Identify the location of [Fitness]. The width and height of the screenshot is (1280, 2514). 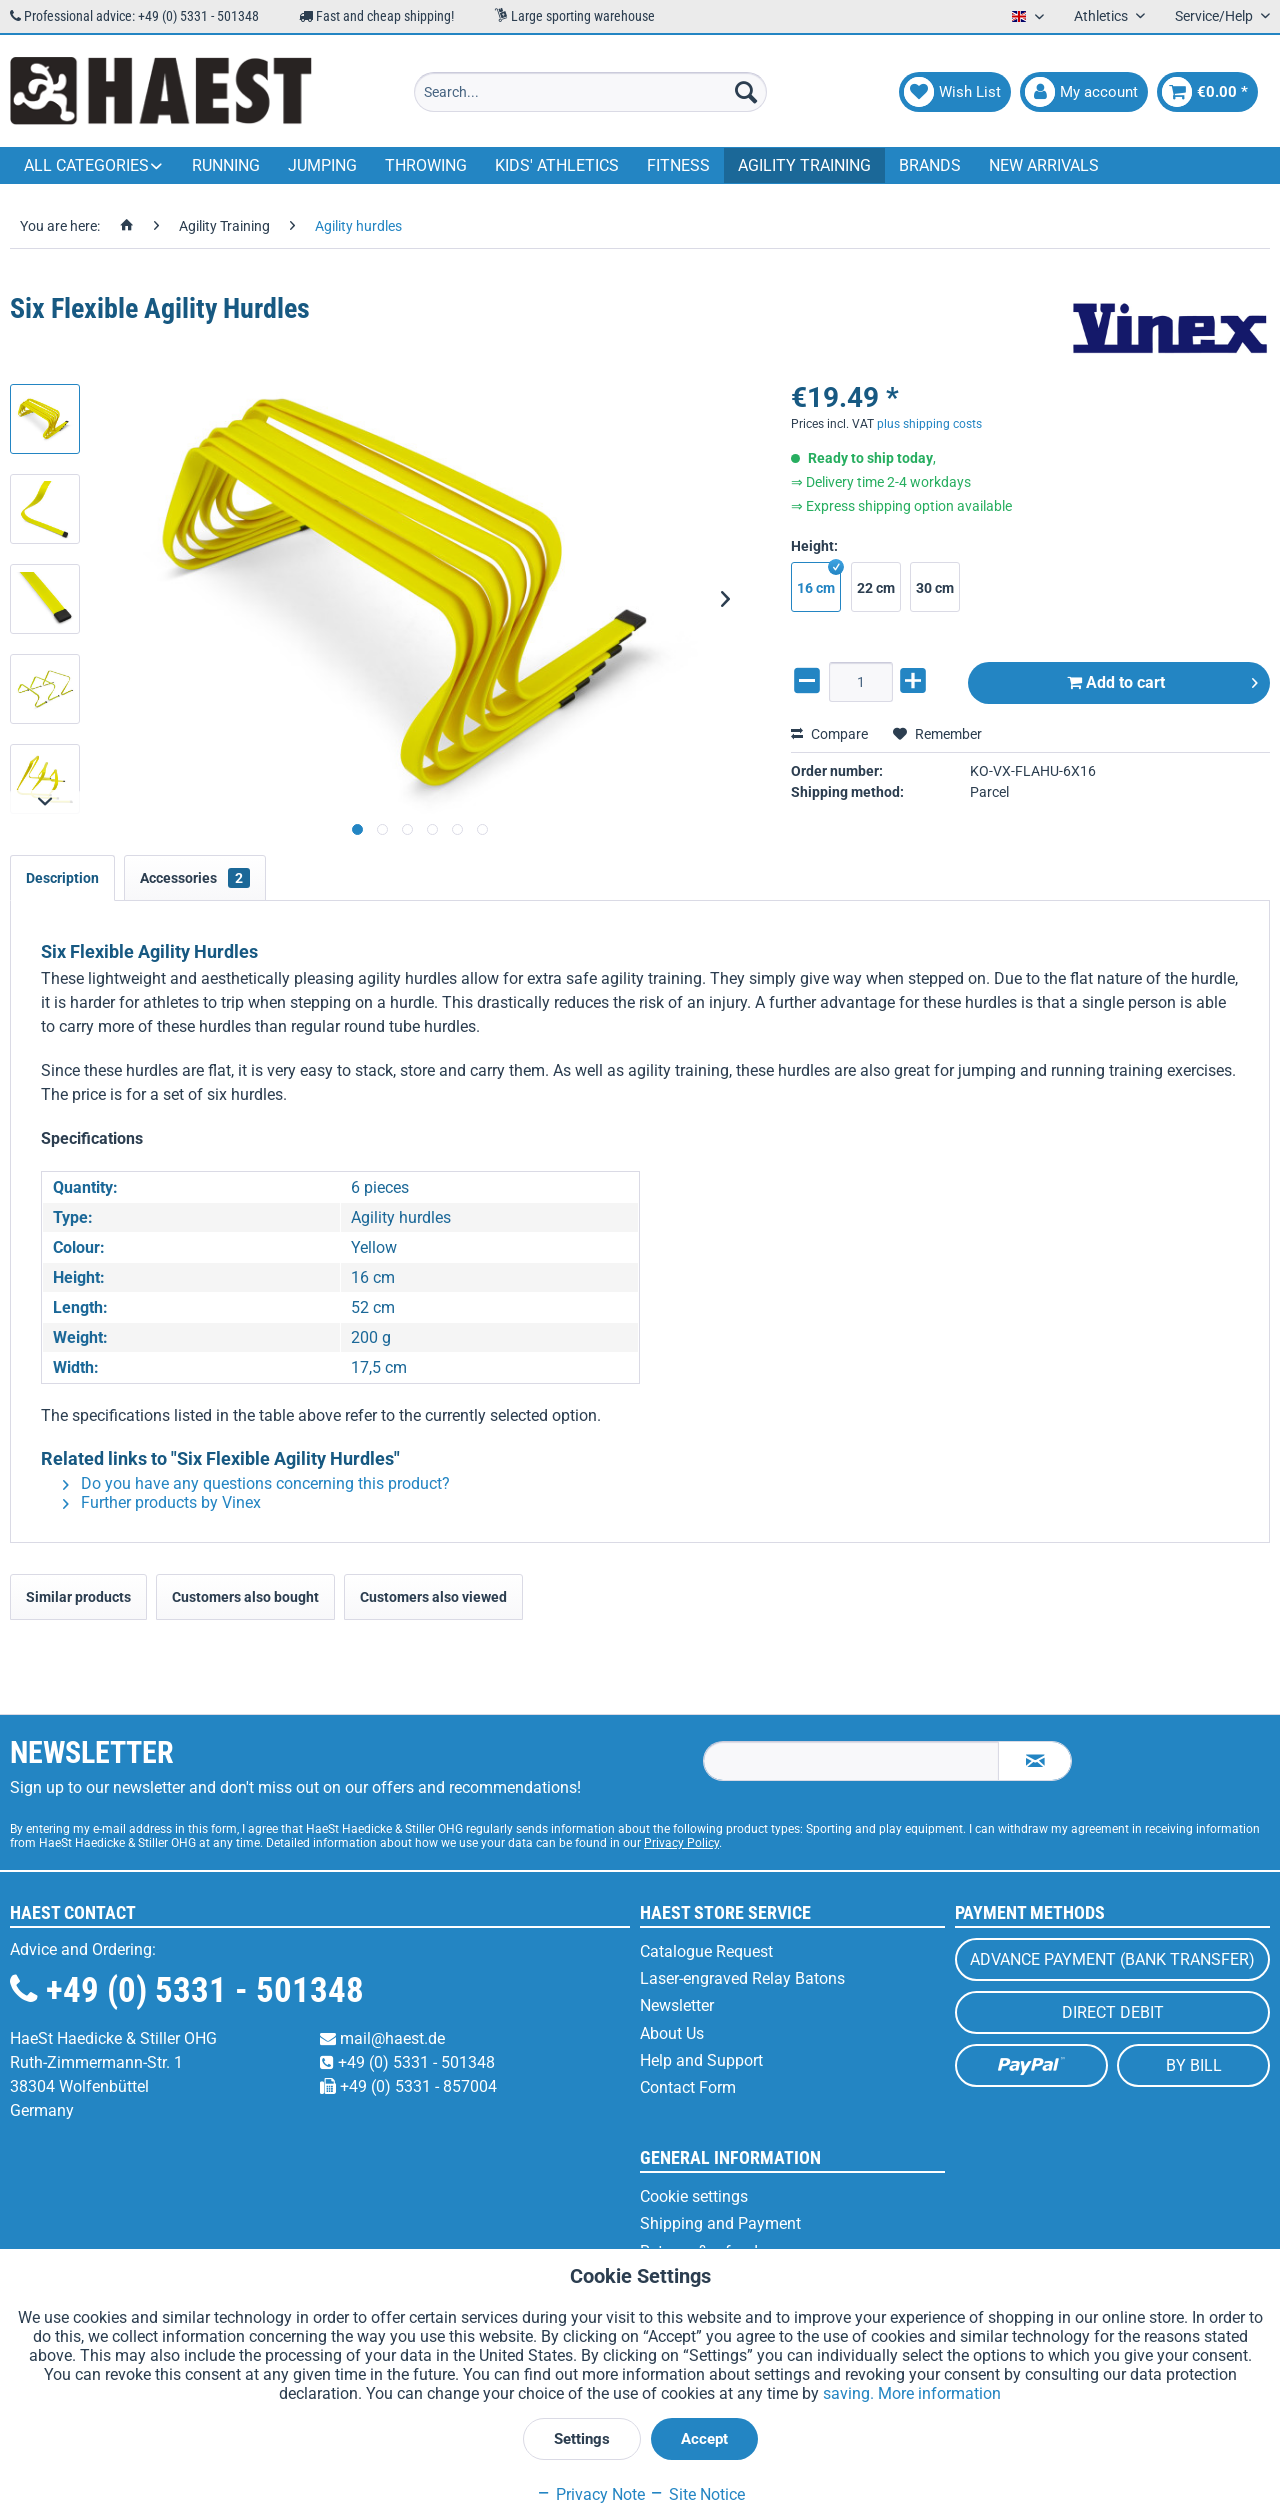
(678, 165).